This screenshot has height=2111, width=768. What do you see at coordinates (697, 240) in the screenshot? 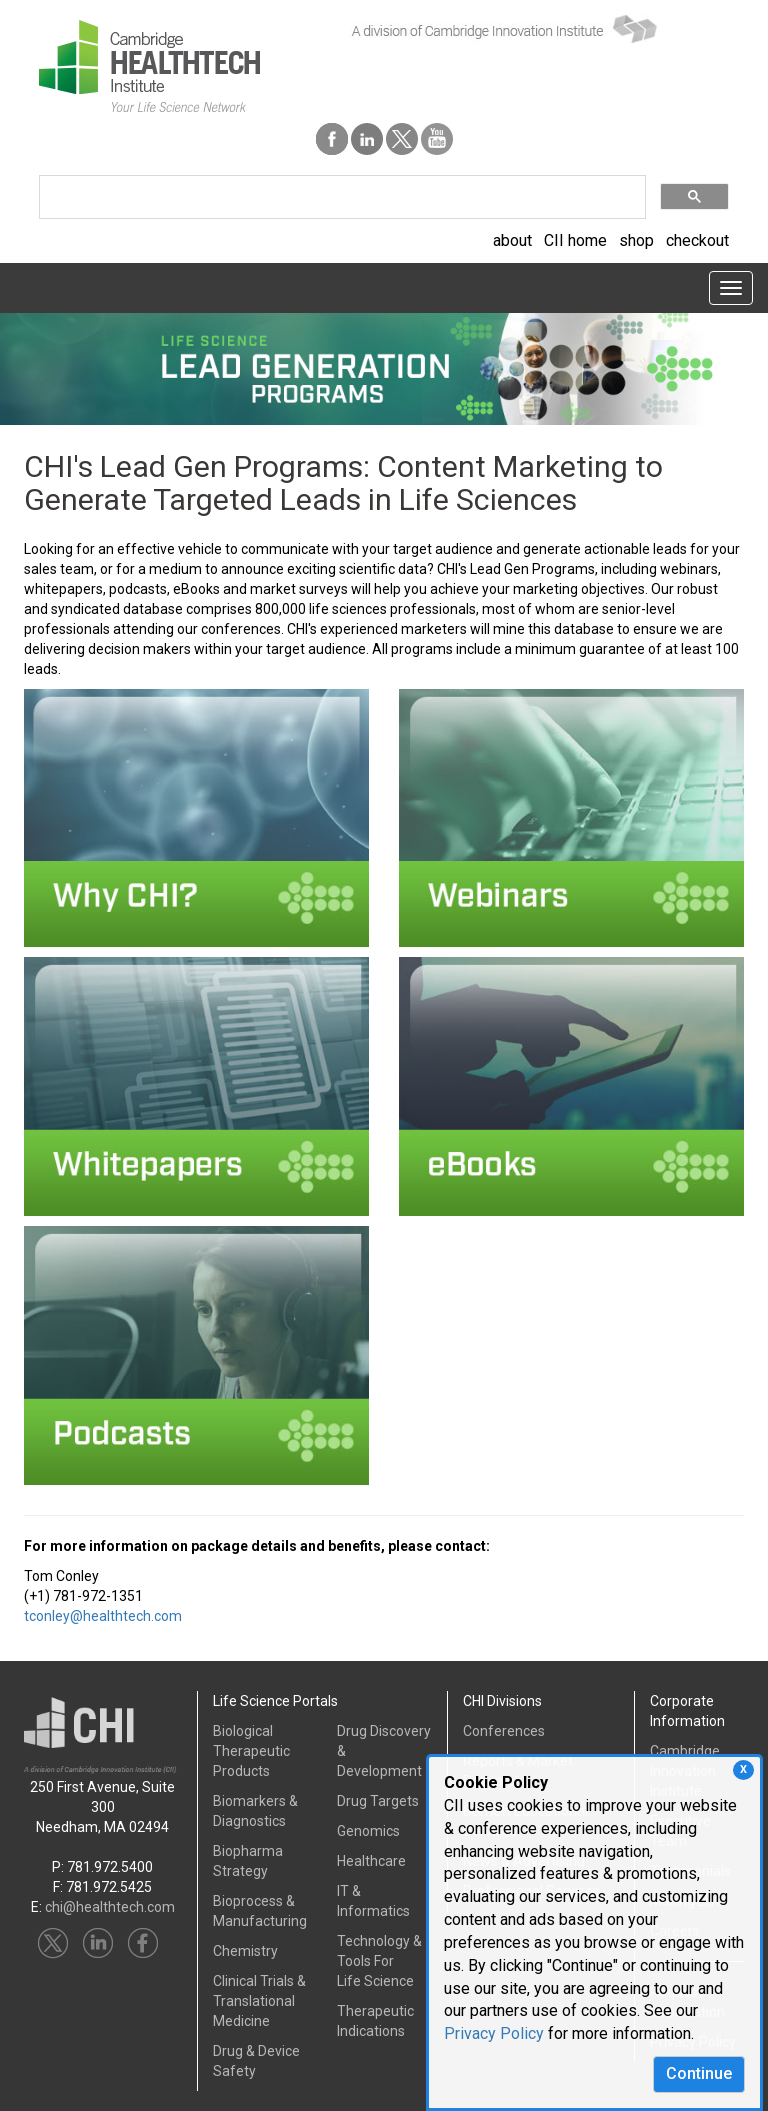
I see `checkout` at bounding box center [697, 240].